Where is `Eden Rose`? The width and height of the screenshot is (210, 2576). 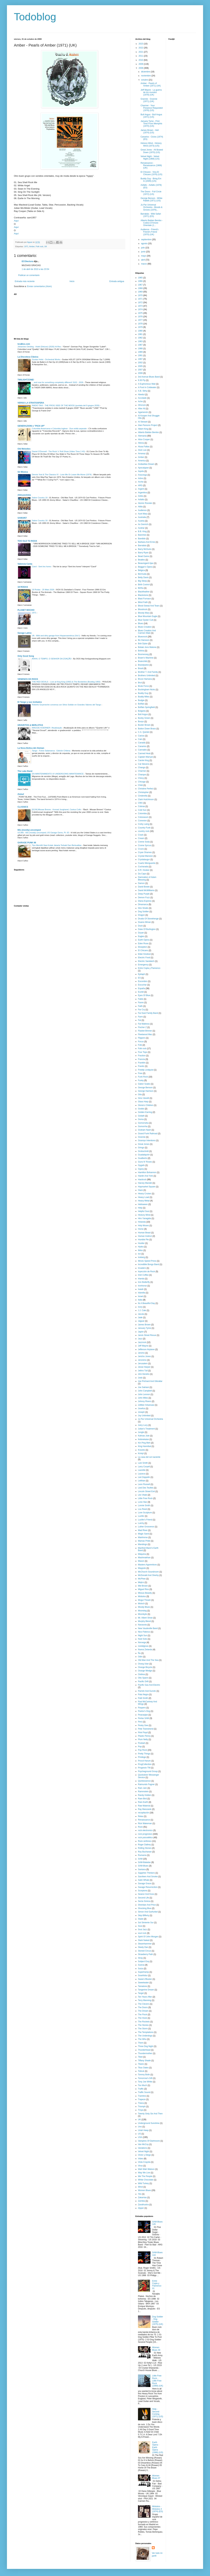 Eden Rose is located at coordinates (143, 943).